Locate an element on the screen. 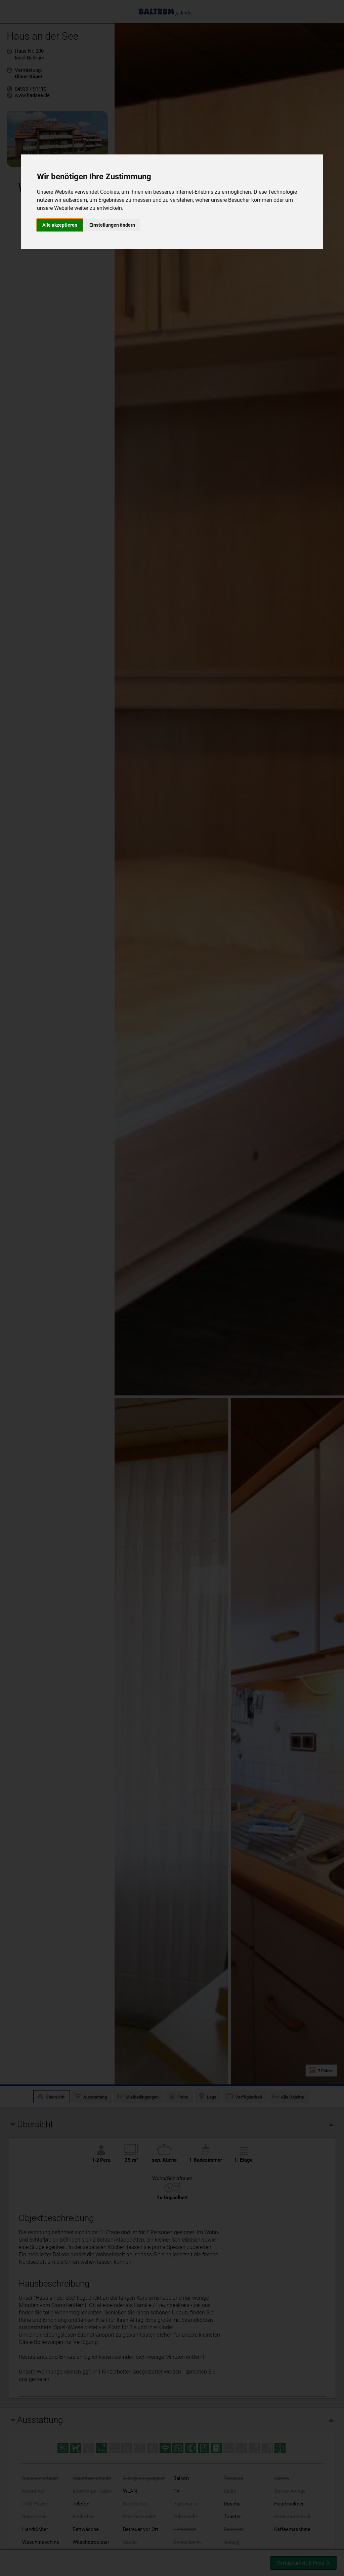 The image size is (344, 2576). Einstellungen ändern [button] is located at coordinates (112, 225).